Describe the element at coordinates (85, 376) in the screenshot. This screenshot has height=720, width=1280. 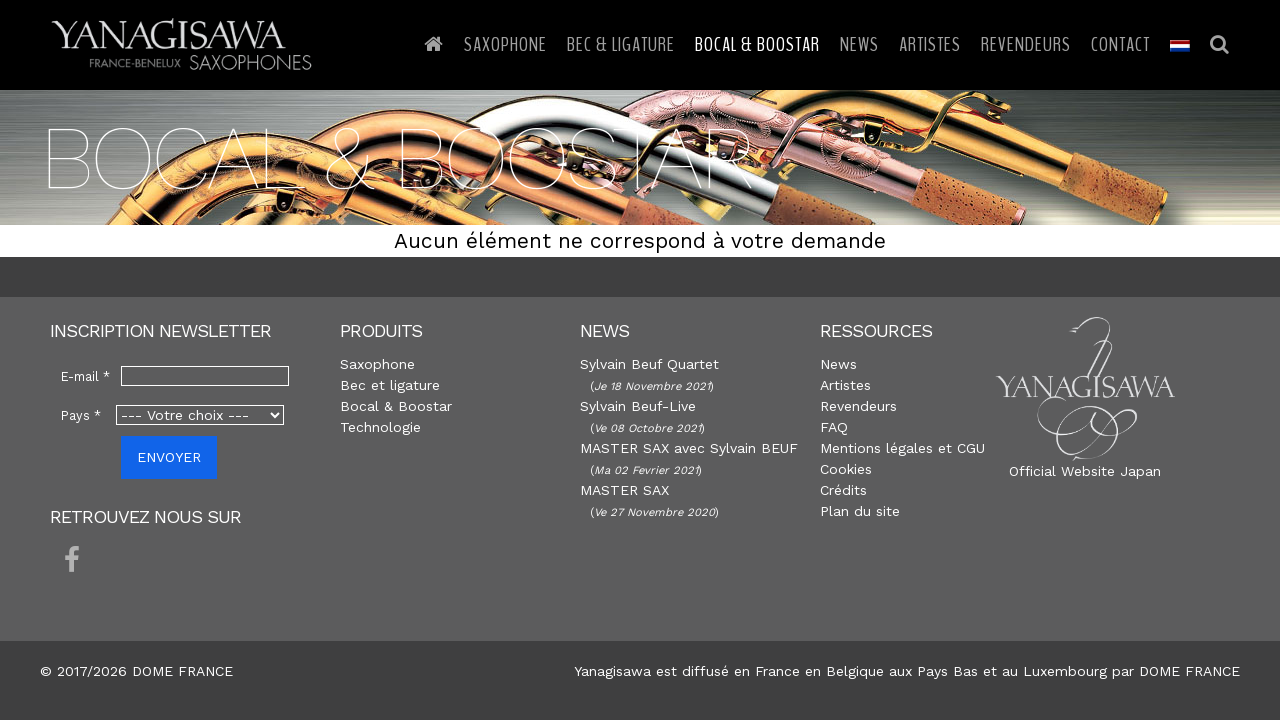
I see `E-mail *` at that location.